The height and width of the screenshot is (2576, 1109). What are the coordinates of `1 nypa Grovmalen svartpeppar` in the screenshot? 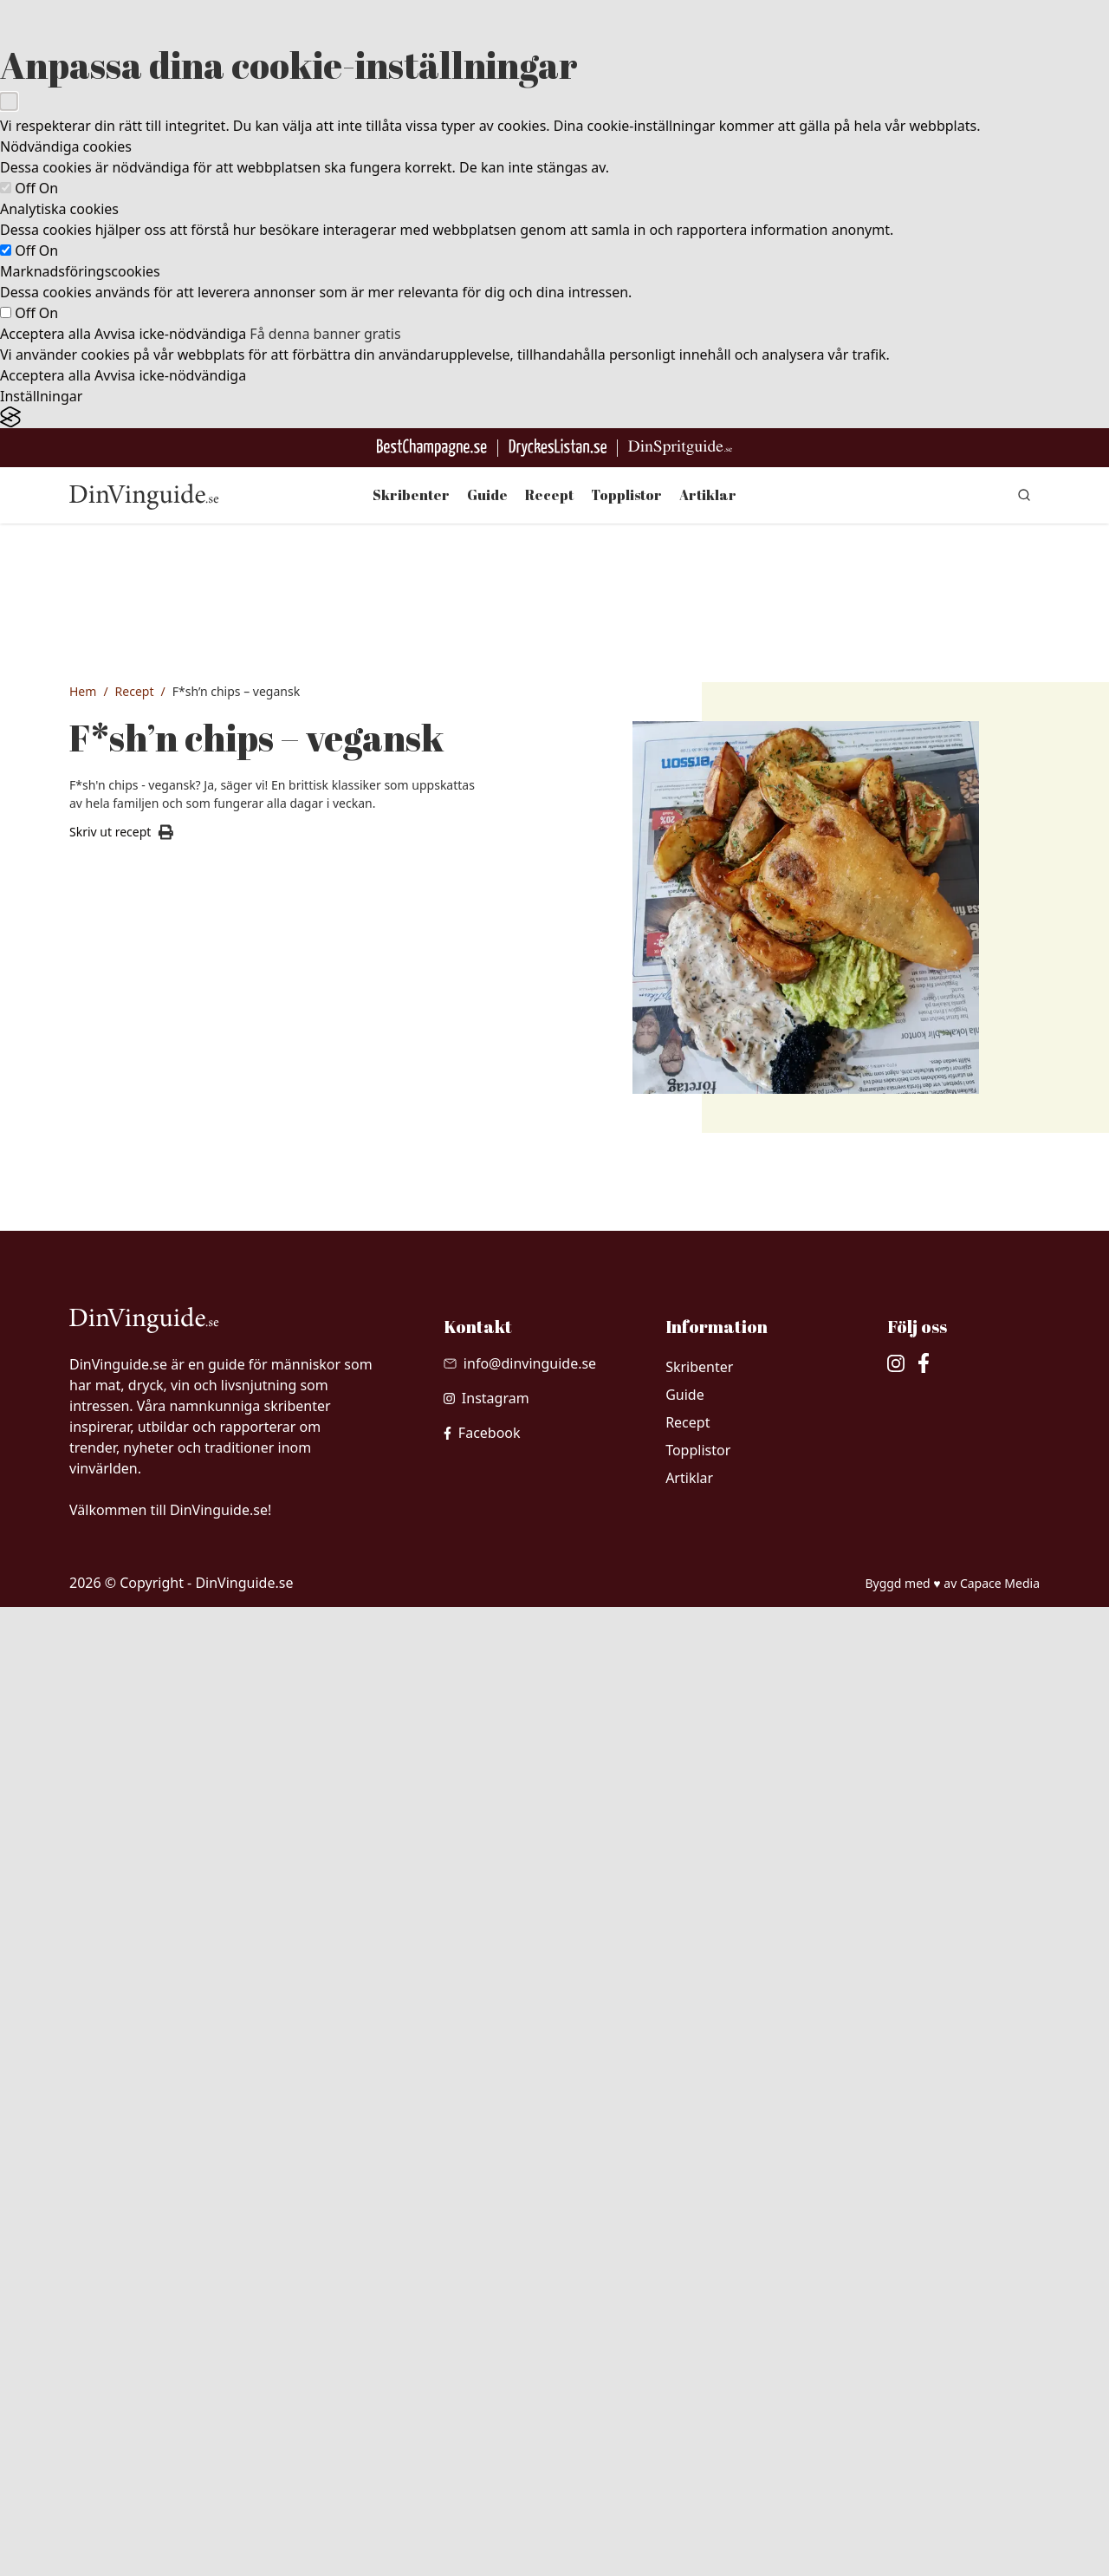 It's located at (197, 1763).